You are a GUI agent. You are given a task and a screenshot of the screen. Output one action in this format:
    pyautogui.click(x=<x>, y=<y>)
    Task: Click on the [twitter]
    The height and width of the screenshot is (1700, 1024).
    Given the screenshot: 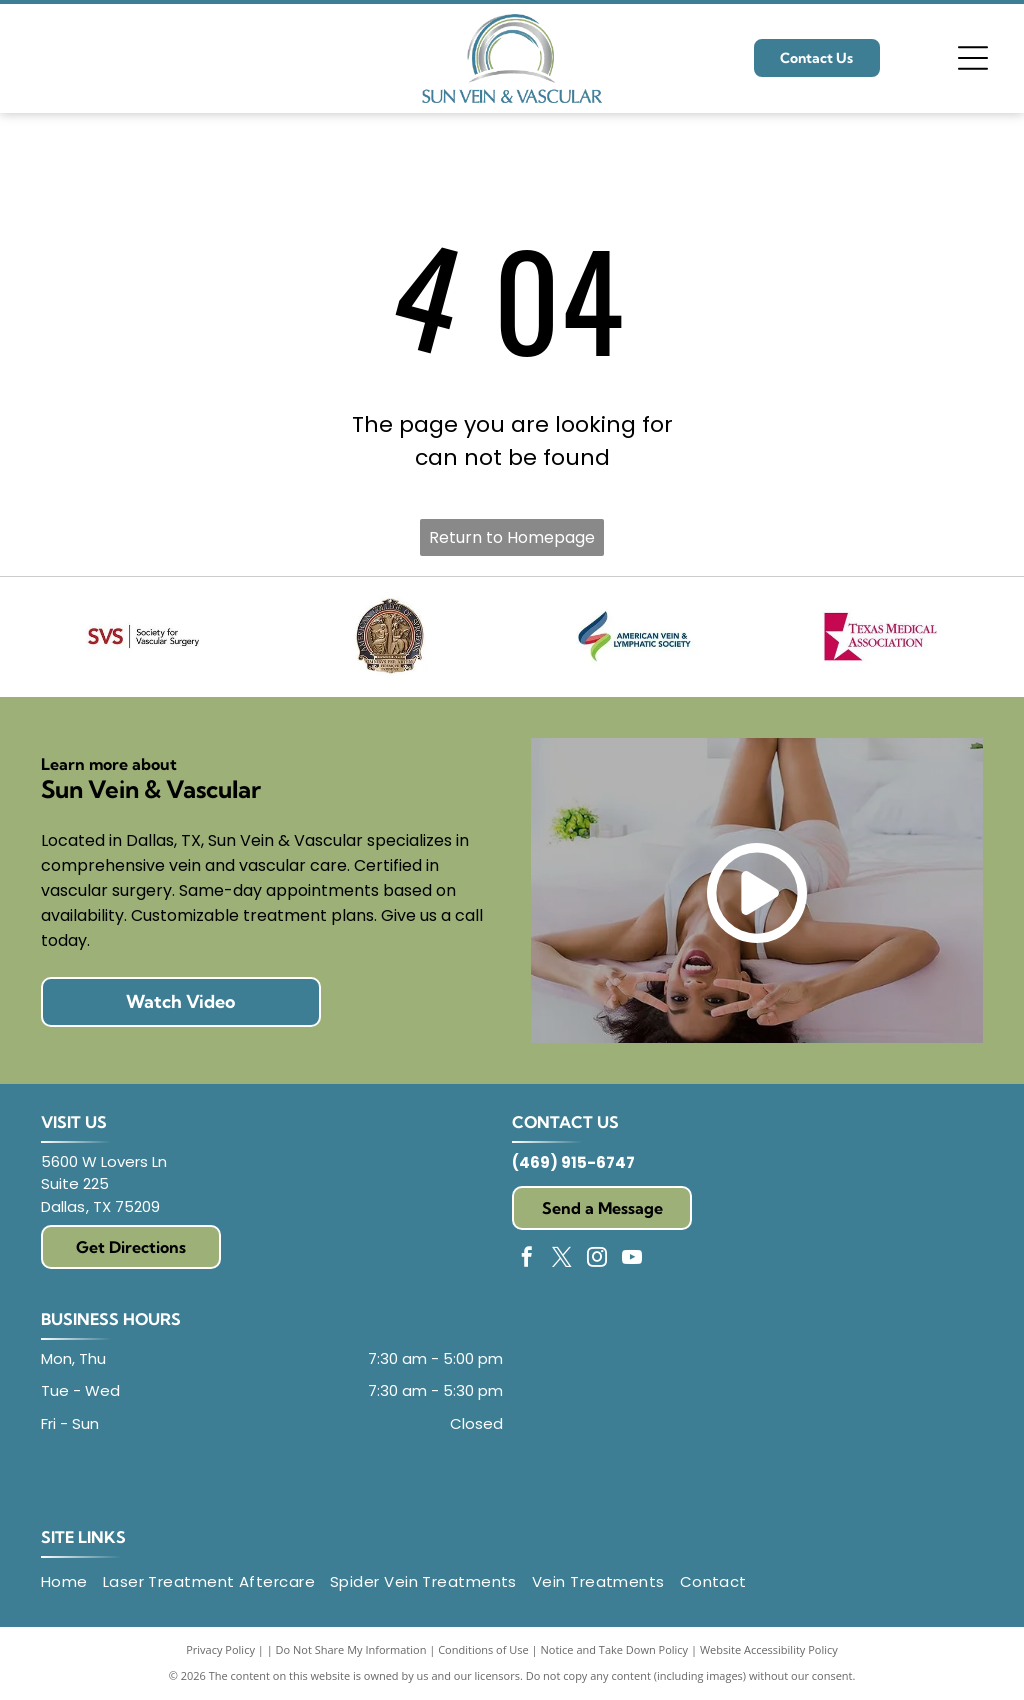 What is the action you would take?
    pyautogui.click(x=562, y=1259)
    